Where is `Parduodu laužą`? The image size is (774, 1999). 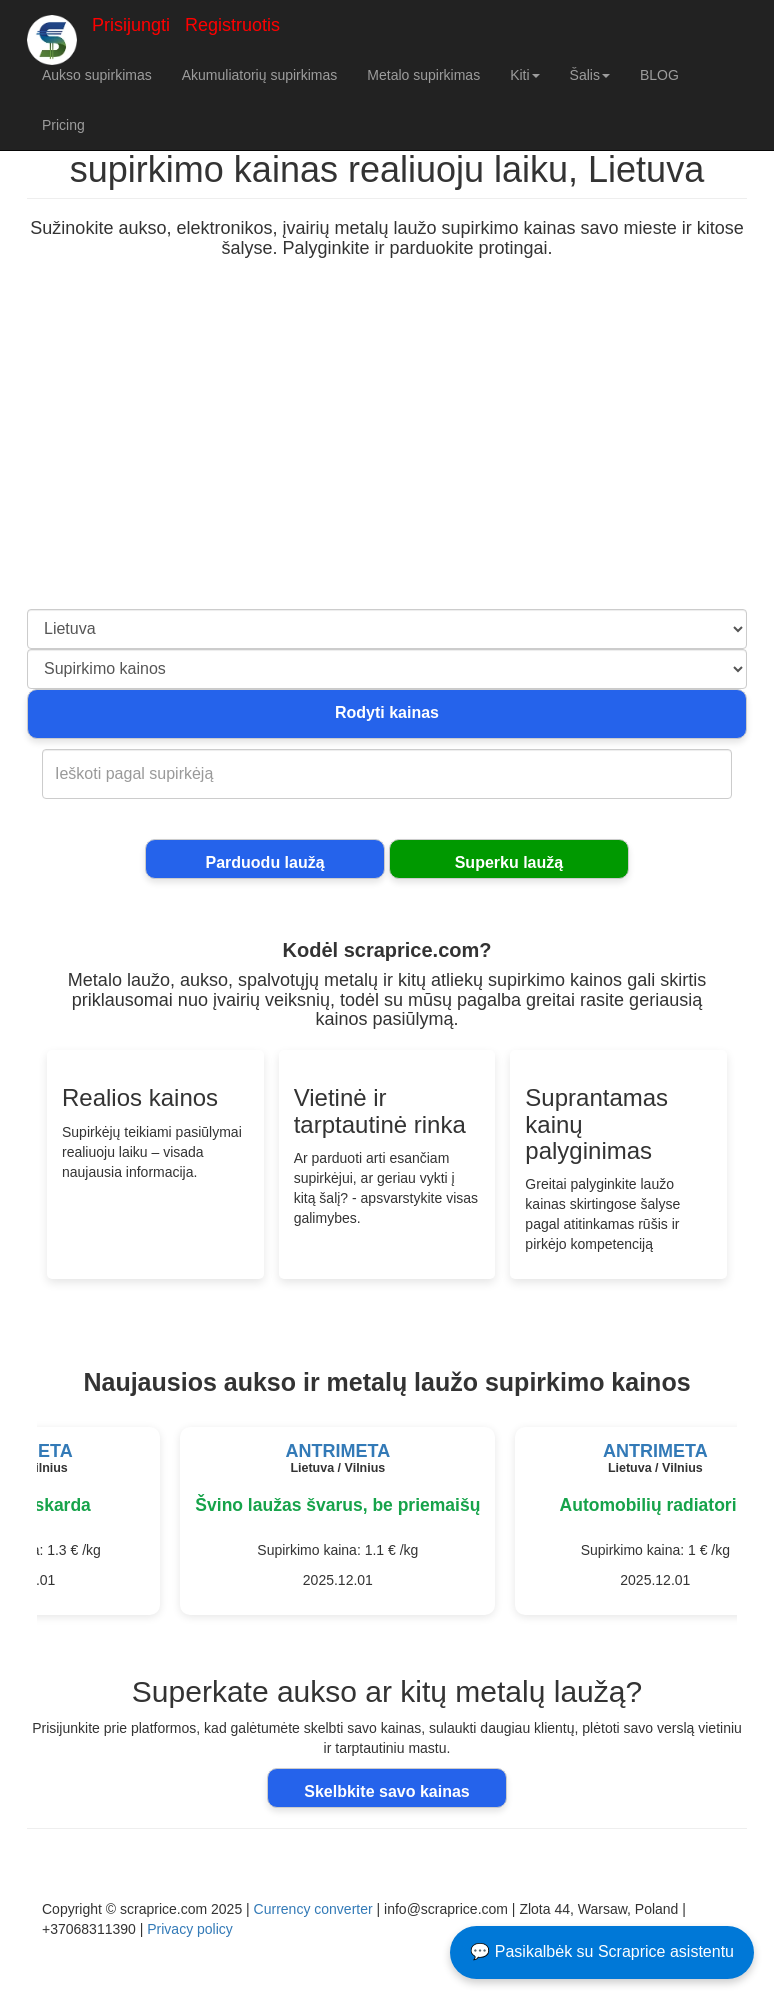 Parduodu laužą is located at coordinates (264, 862).